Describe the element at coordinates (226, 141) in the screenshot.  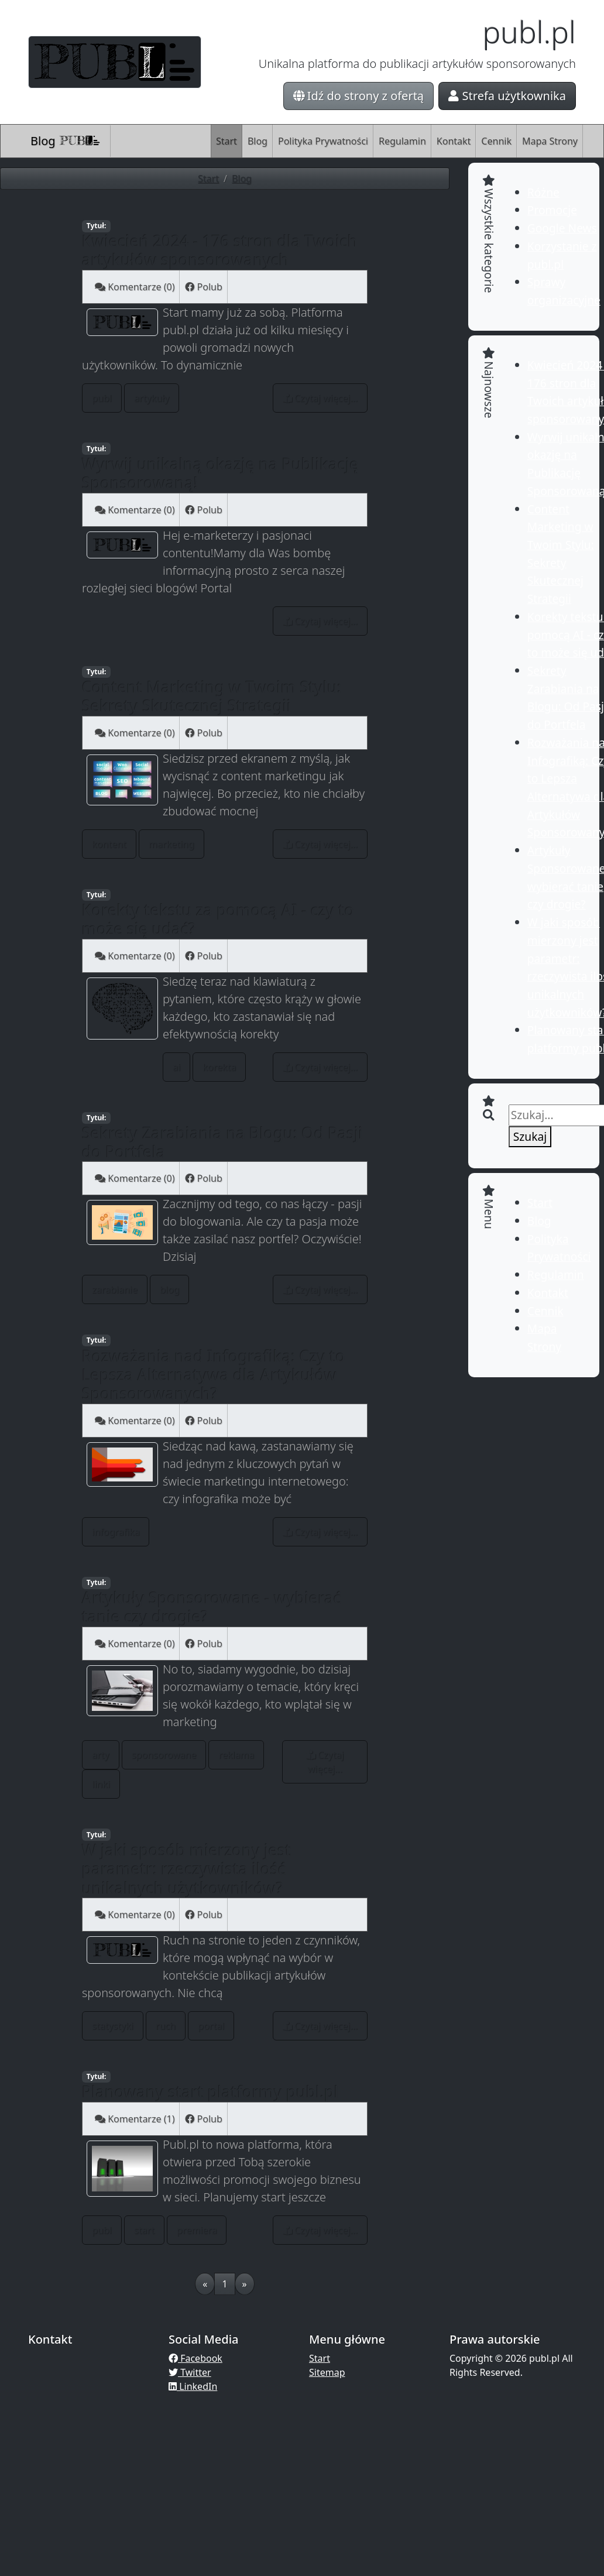
I see `Start` at that location.